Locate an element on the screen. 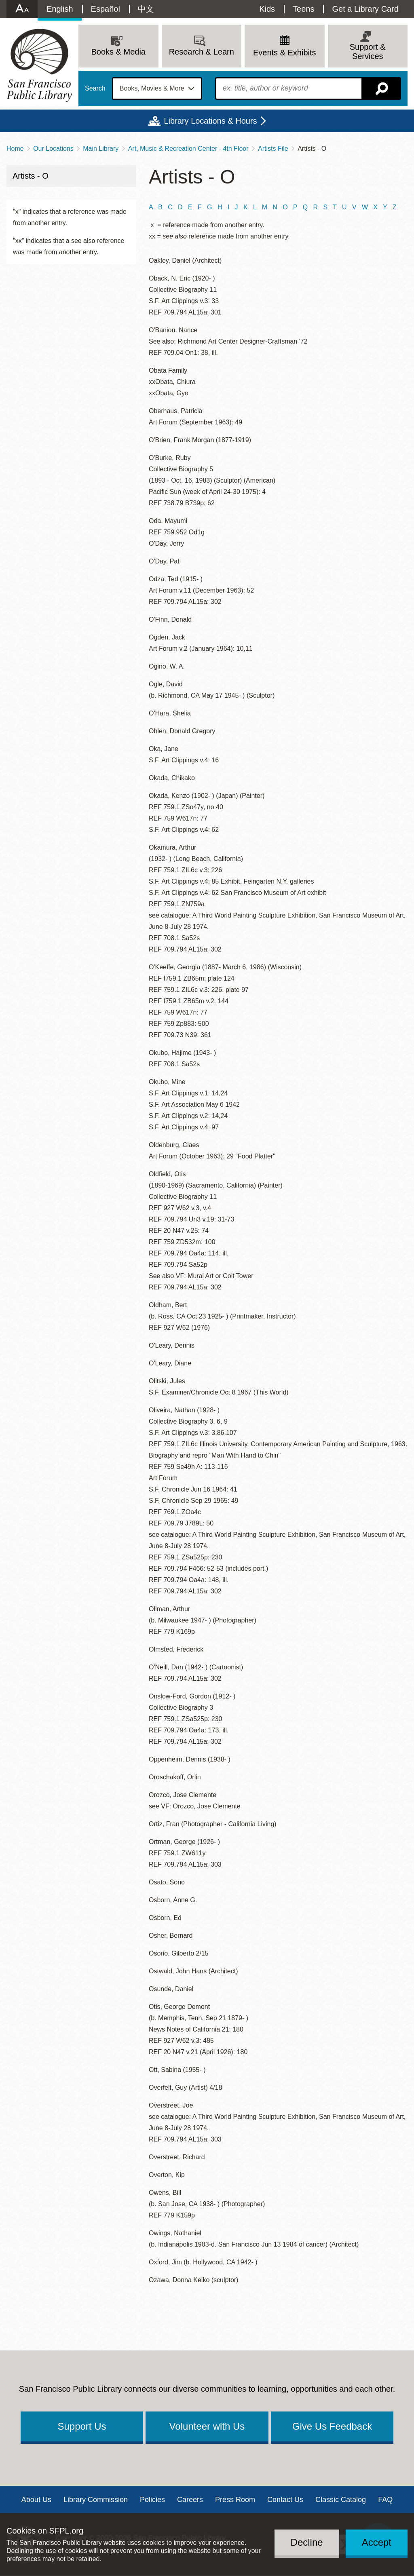 The height and width of the screenshot is (2576, 414). Search is located at coordinates (95, 88).